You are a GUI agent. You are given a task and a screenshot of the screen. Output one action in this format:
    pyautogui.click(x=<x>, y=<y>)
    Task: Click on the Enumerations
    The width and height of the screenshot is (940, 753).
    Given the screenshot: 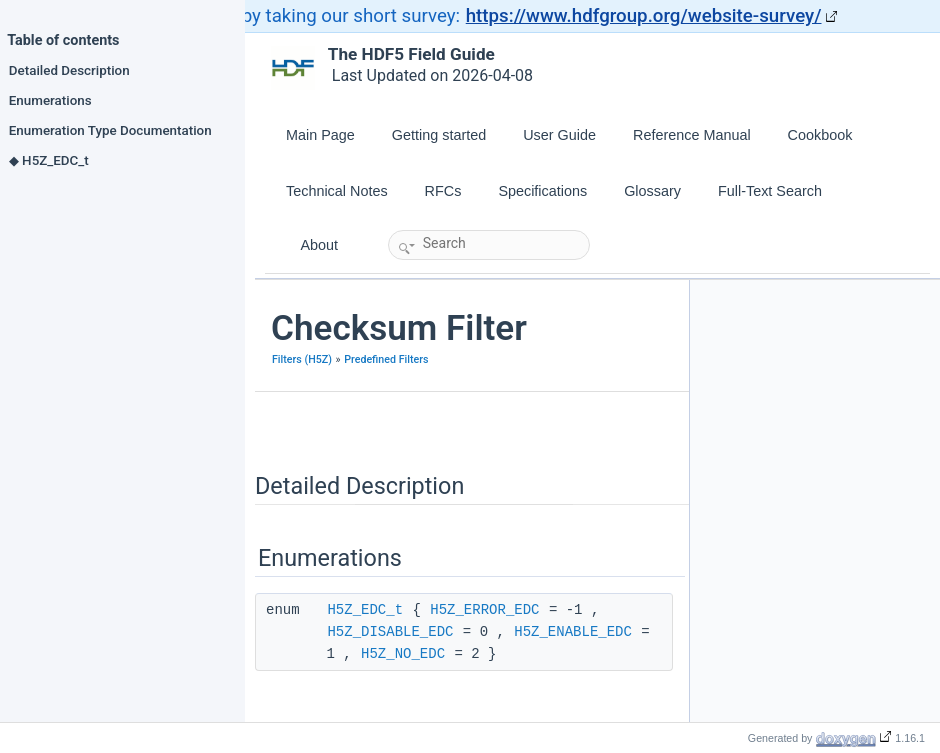 What is the action you would take?
    pyautogui.click(x=50, y=100)
    